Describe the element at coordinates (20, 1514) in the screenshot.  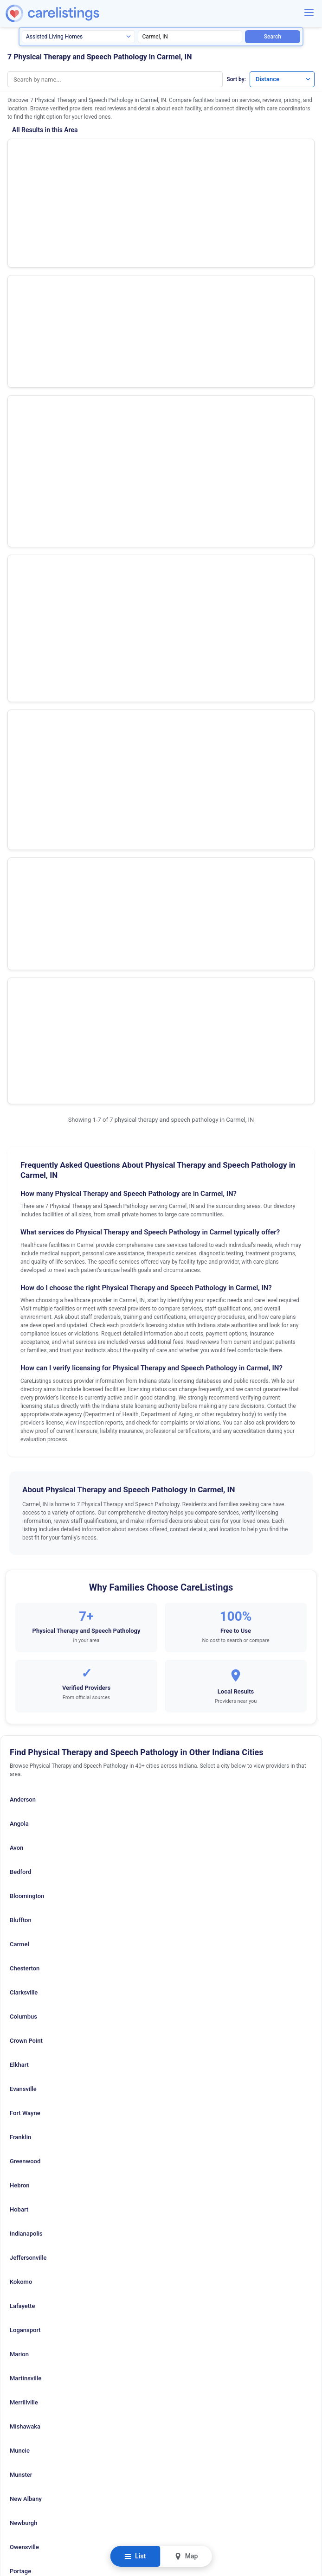
I see `Franklin` at that location.